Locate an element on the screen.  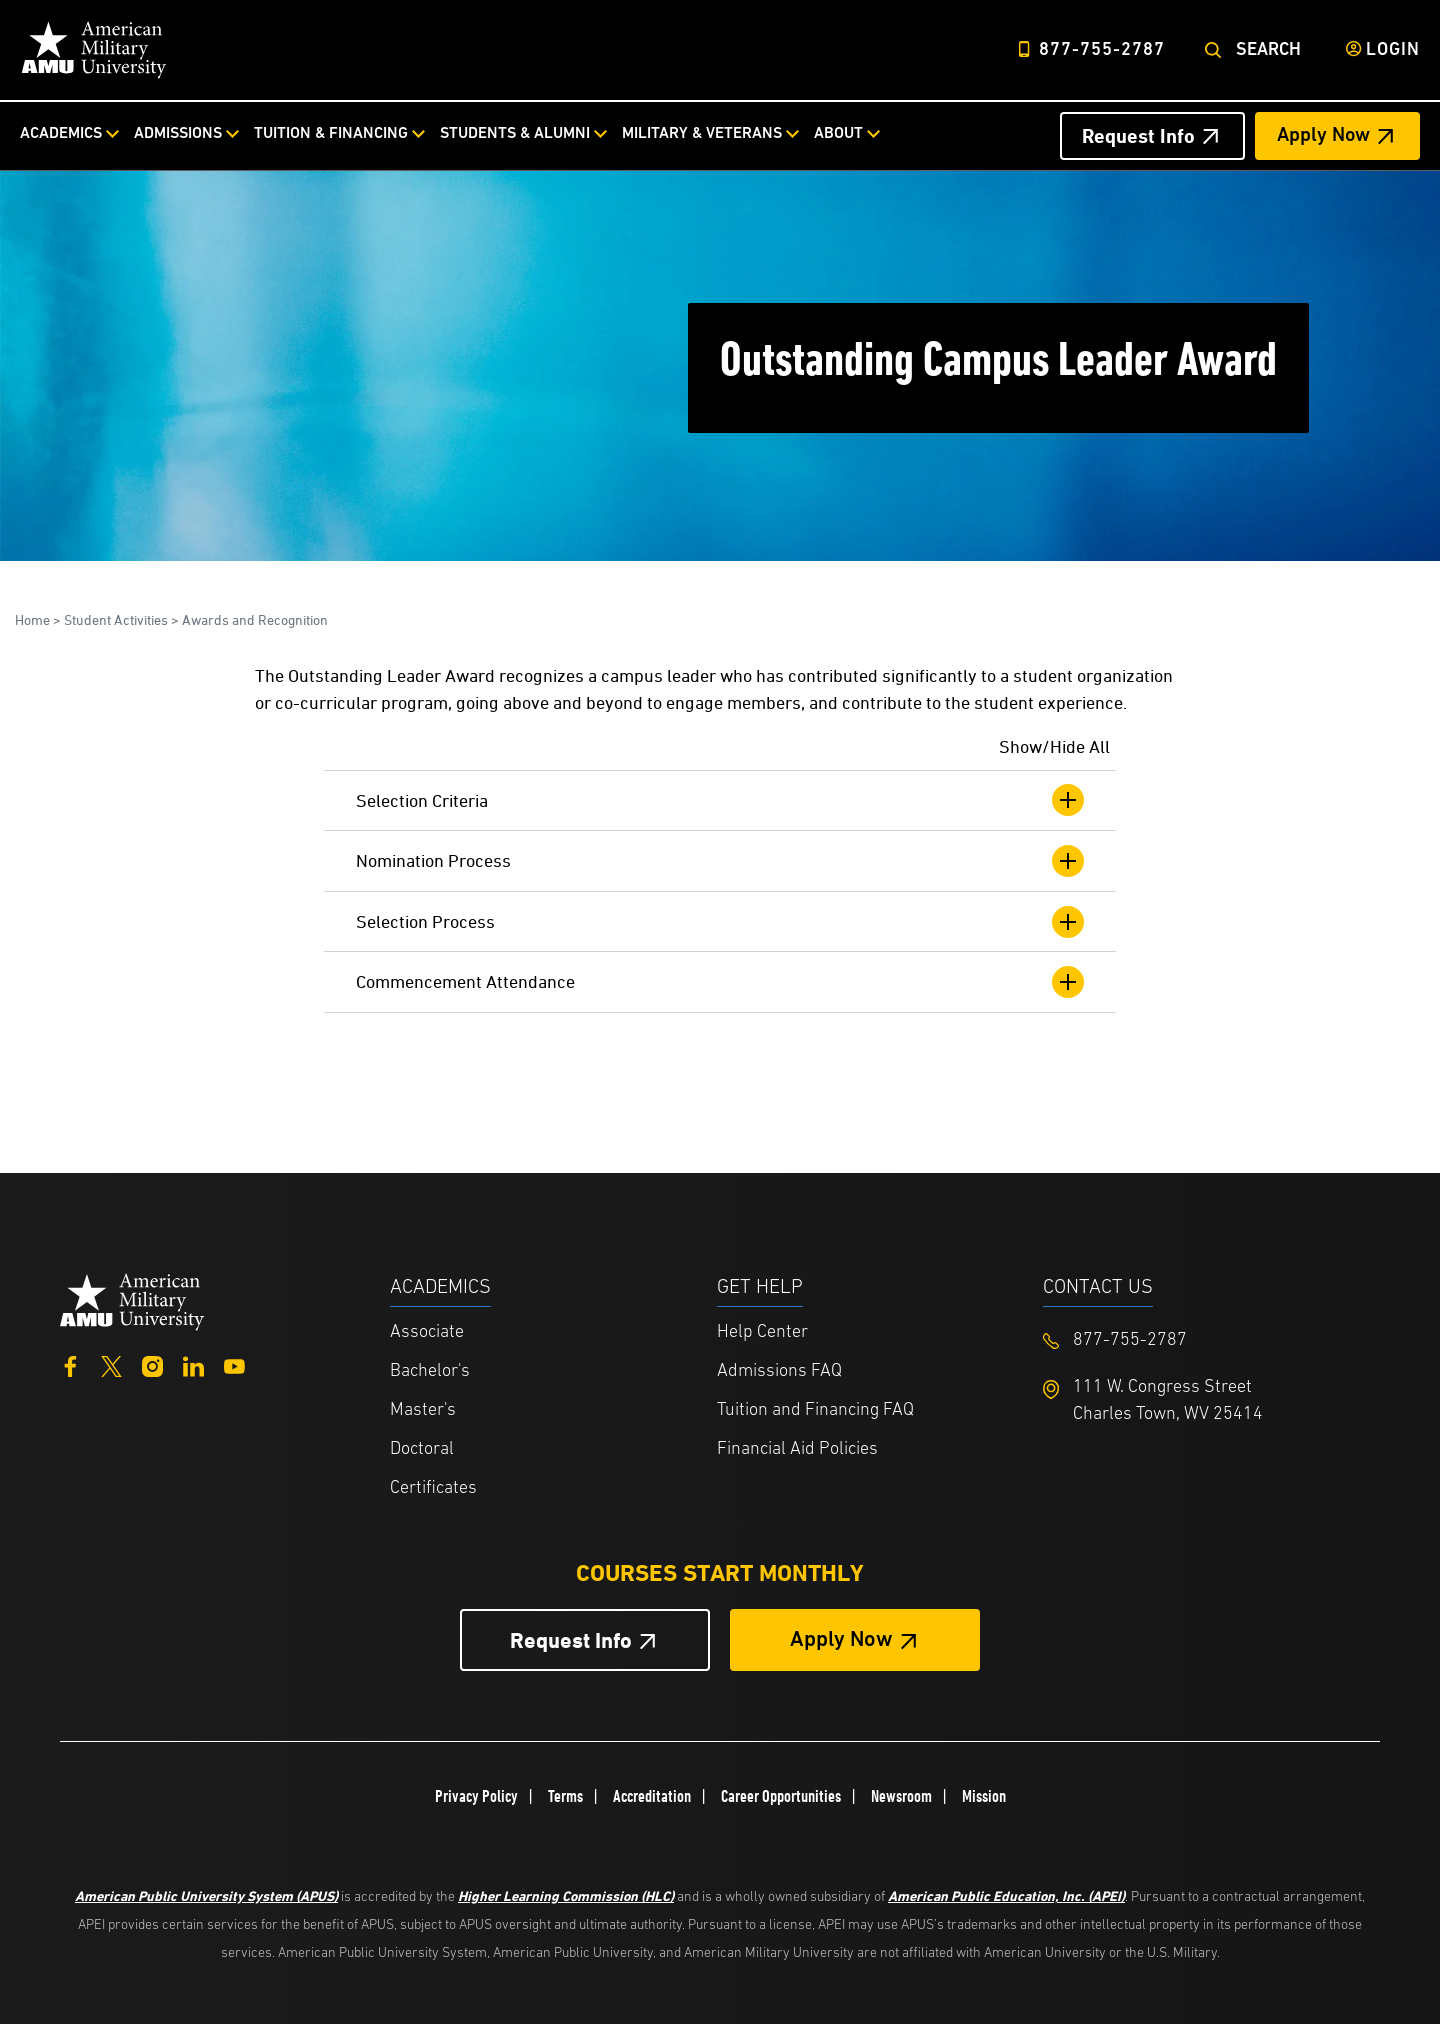
Help Center is located at coordinates (762, 1332).